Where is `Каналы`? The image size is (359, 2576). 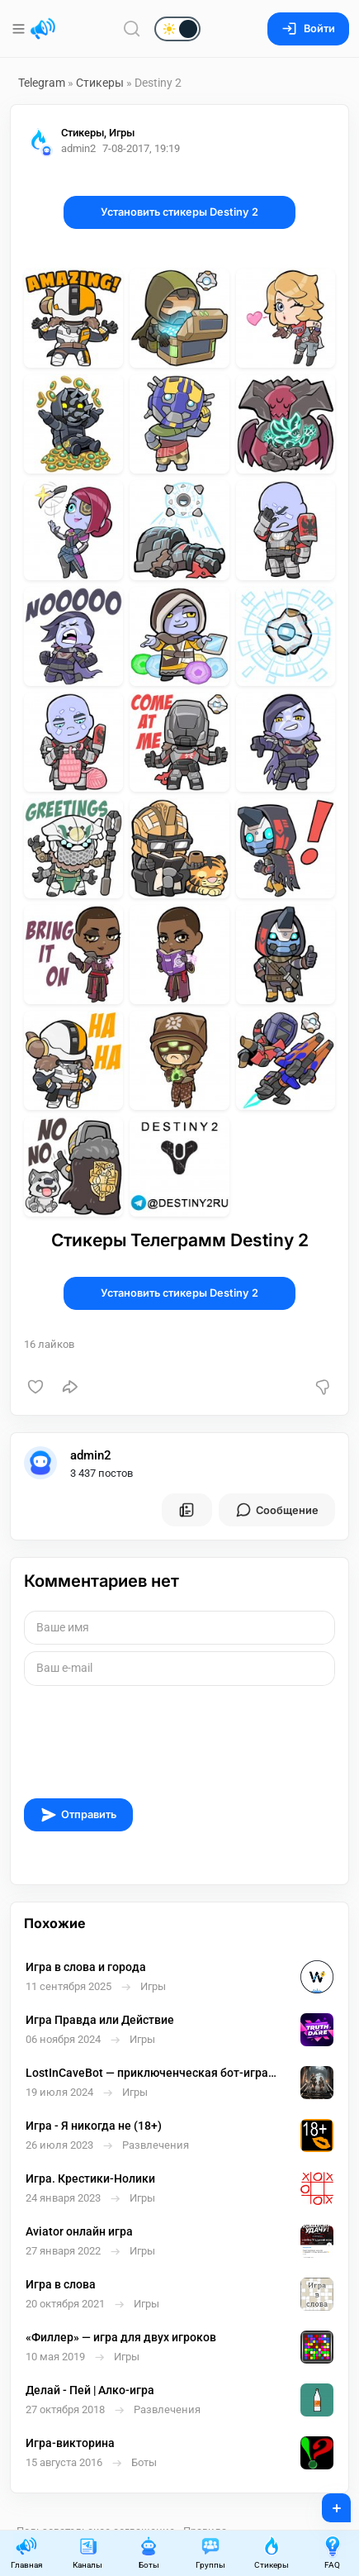 Каналы is located at coordinates (87, 2552).